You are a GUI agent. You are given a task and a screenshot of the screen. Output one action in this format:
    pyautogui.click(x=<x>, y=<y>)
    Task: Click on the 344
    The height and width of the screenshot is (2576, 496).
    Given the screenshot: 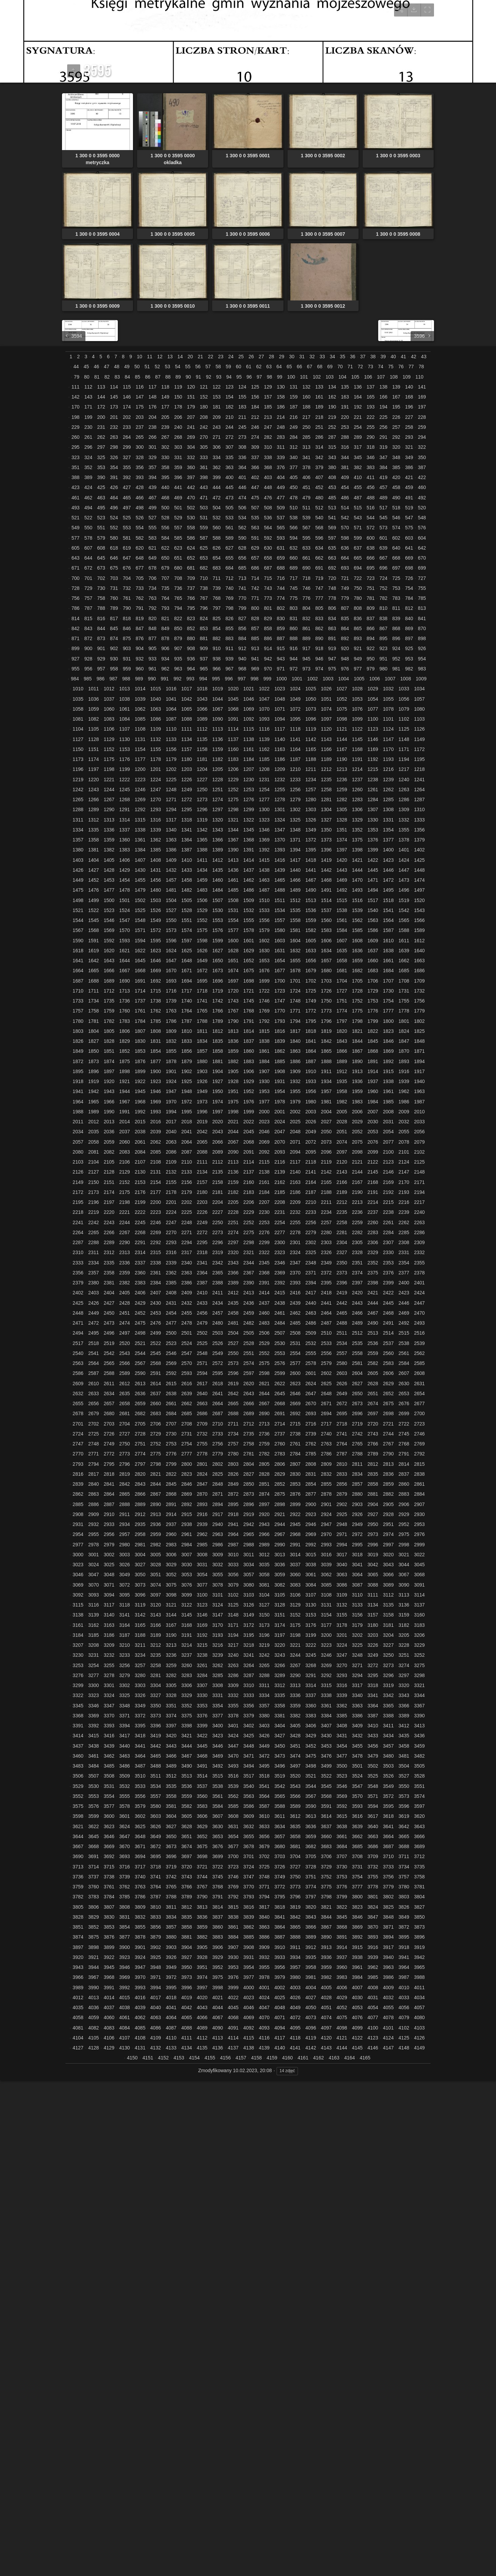 What is the action you would take?
    pyautogui.click(x=345, y=457)
    